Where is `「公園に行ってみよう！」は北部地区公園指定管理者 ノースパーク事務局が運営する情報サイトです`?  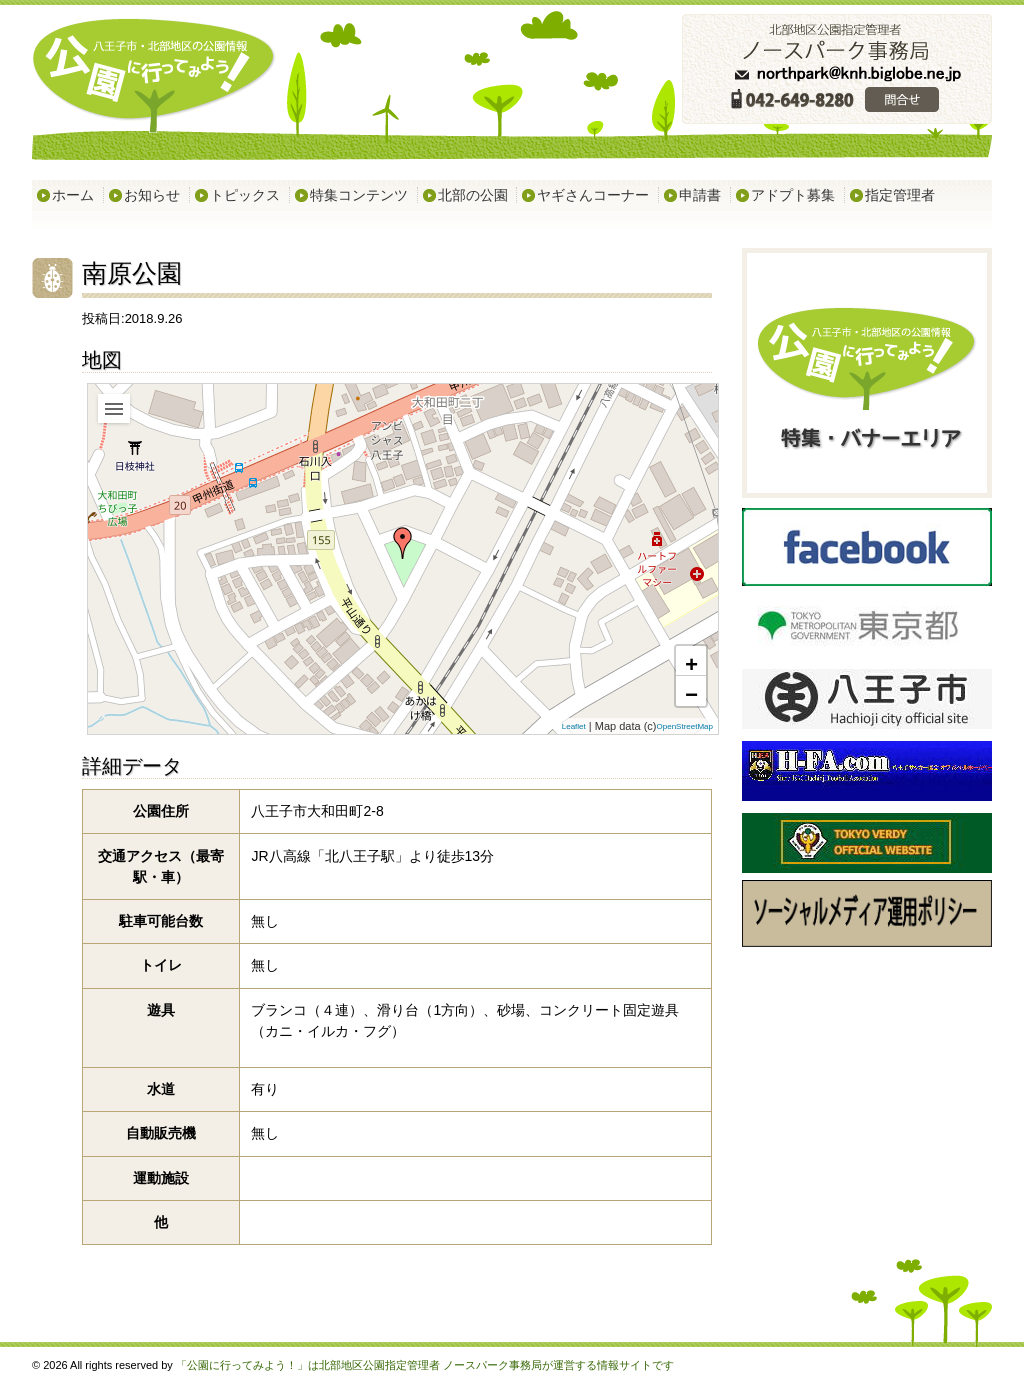
「公園に行ってみよう！」は北部地区公園指定管理者 ノースパーク事務局が運営する情報サイトです is located at coordinates (425, 1365).